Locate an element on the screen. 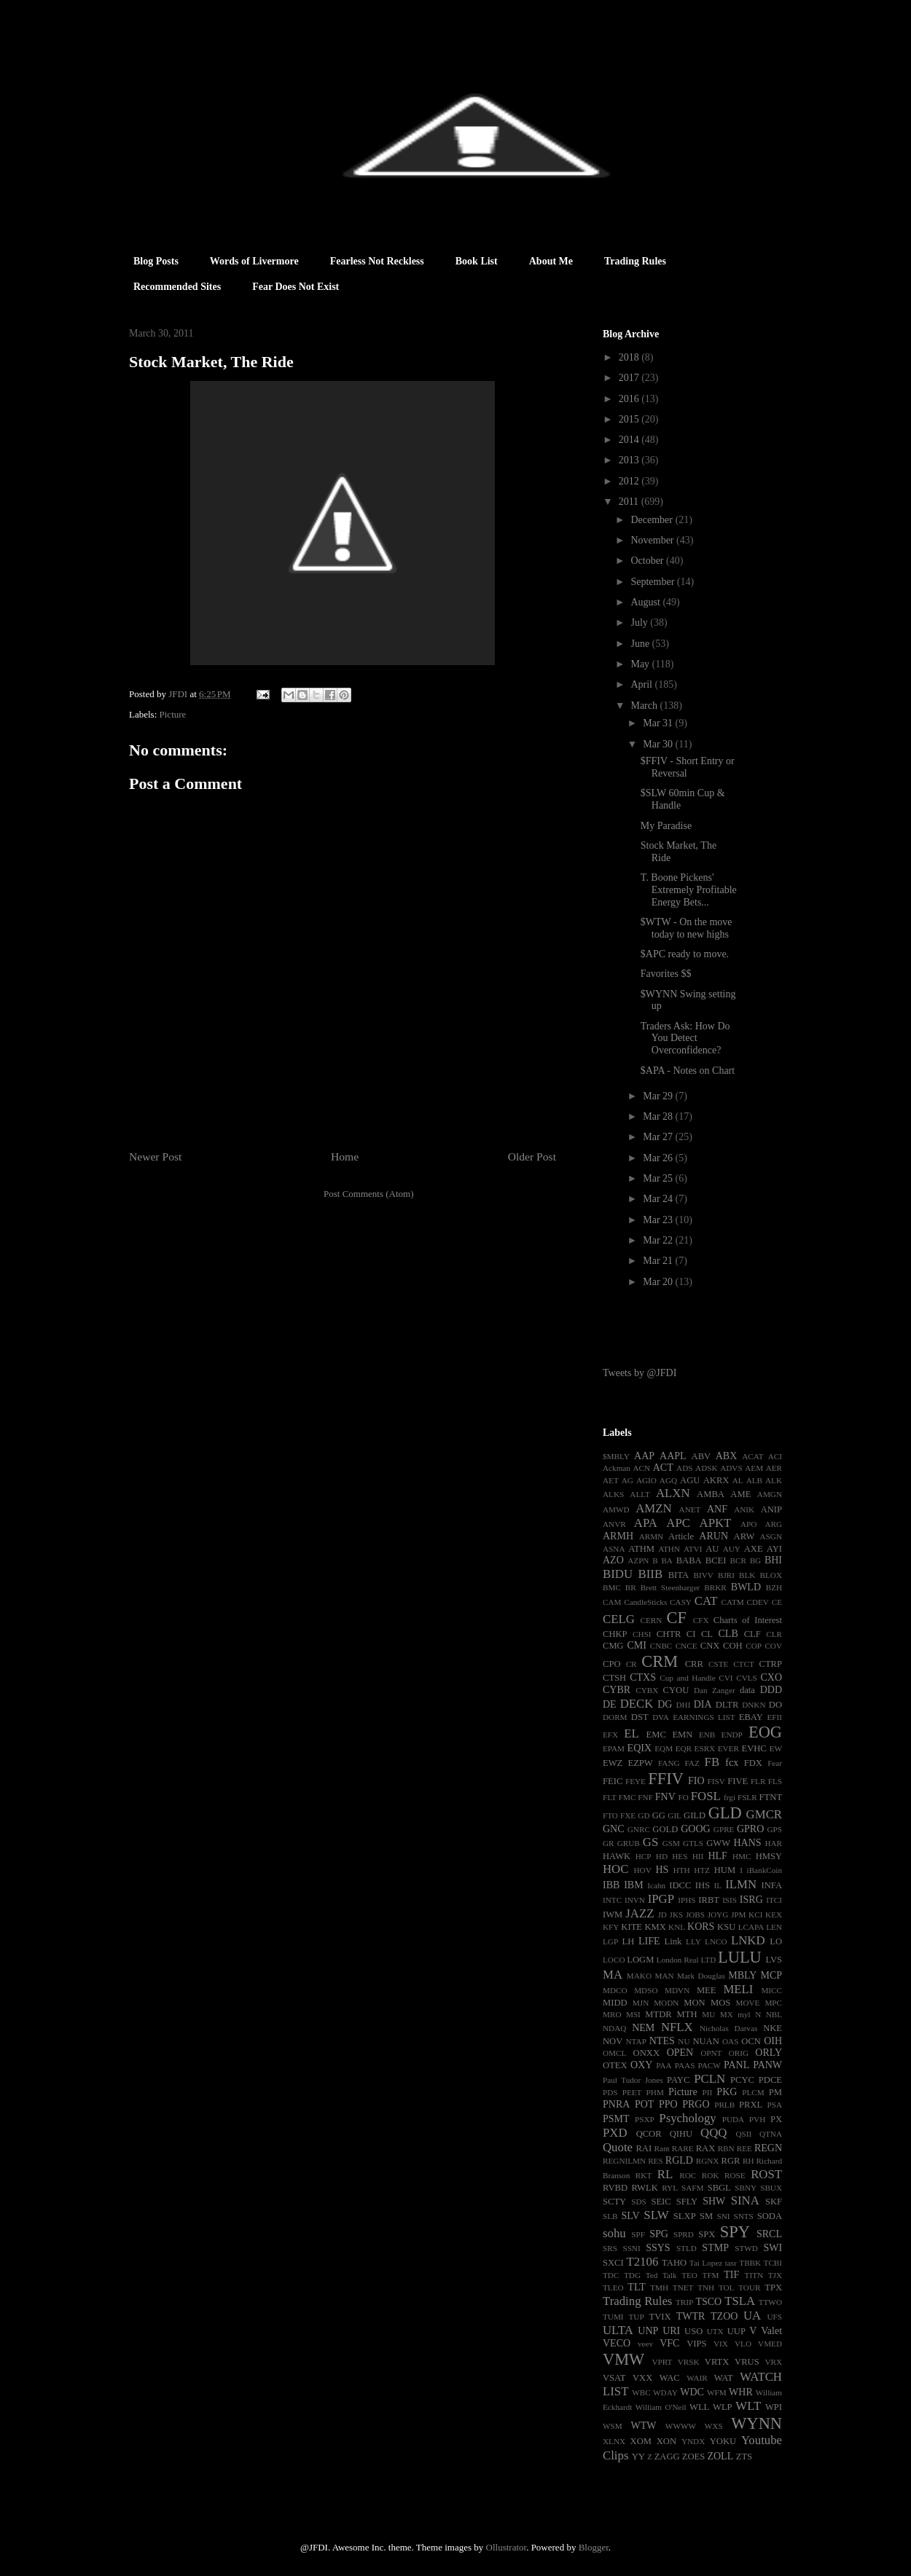  ROST is located at coordinates (766, 2174).